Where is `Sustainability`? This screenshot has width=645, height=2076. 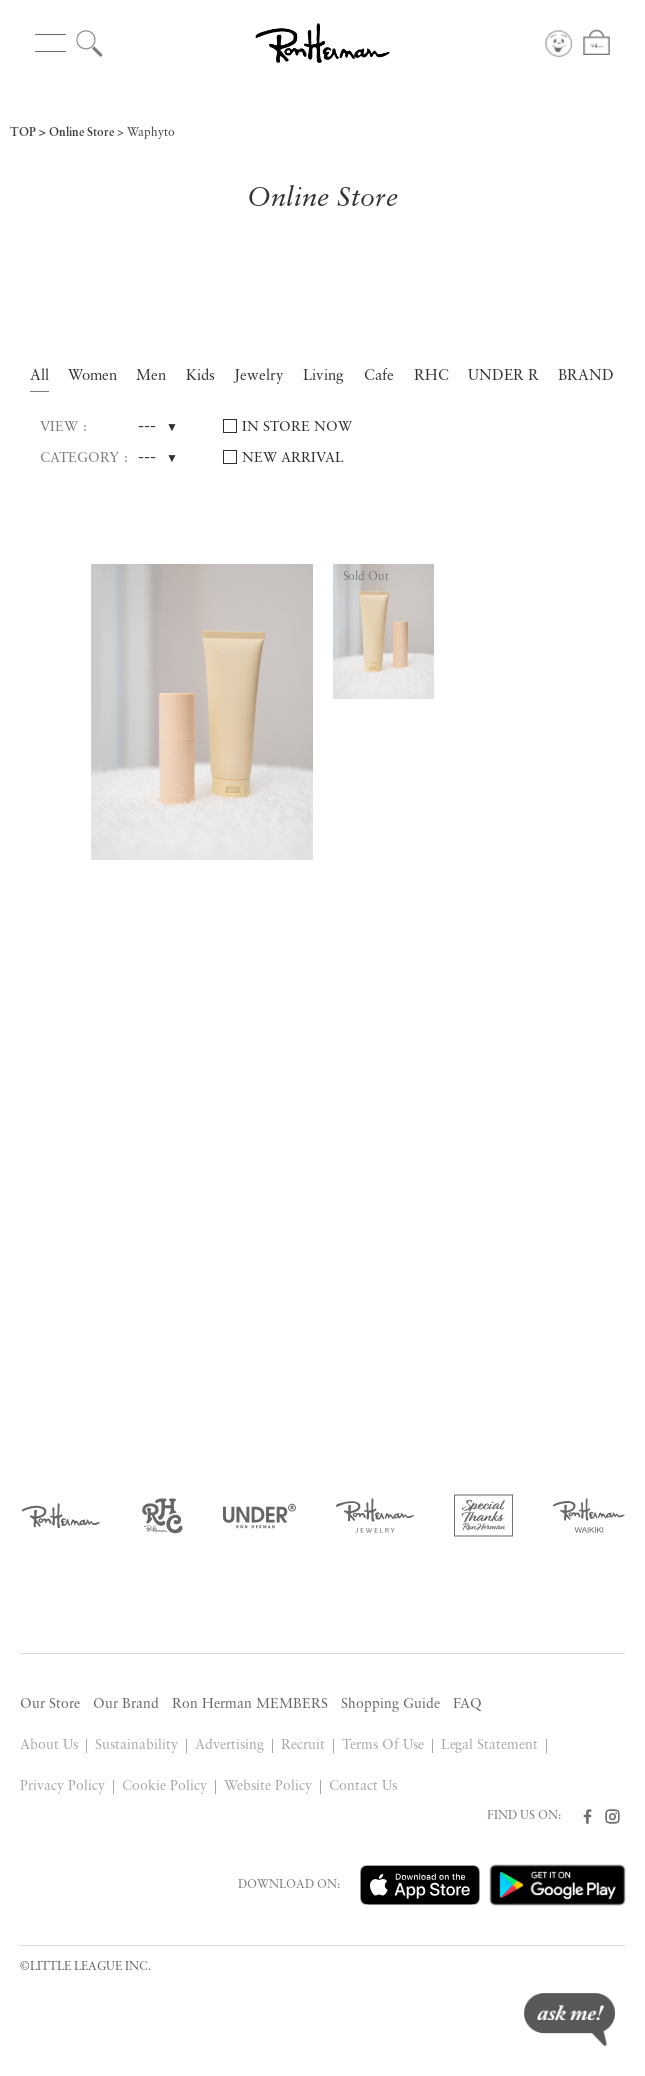 Sustainability is located at coordinates (136, 1745).